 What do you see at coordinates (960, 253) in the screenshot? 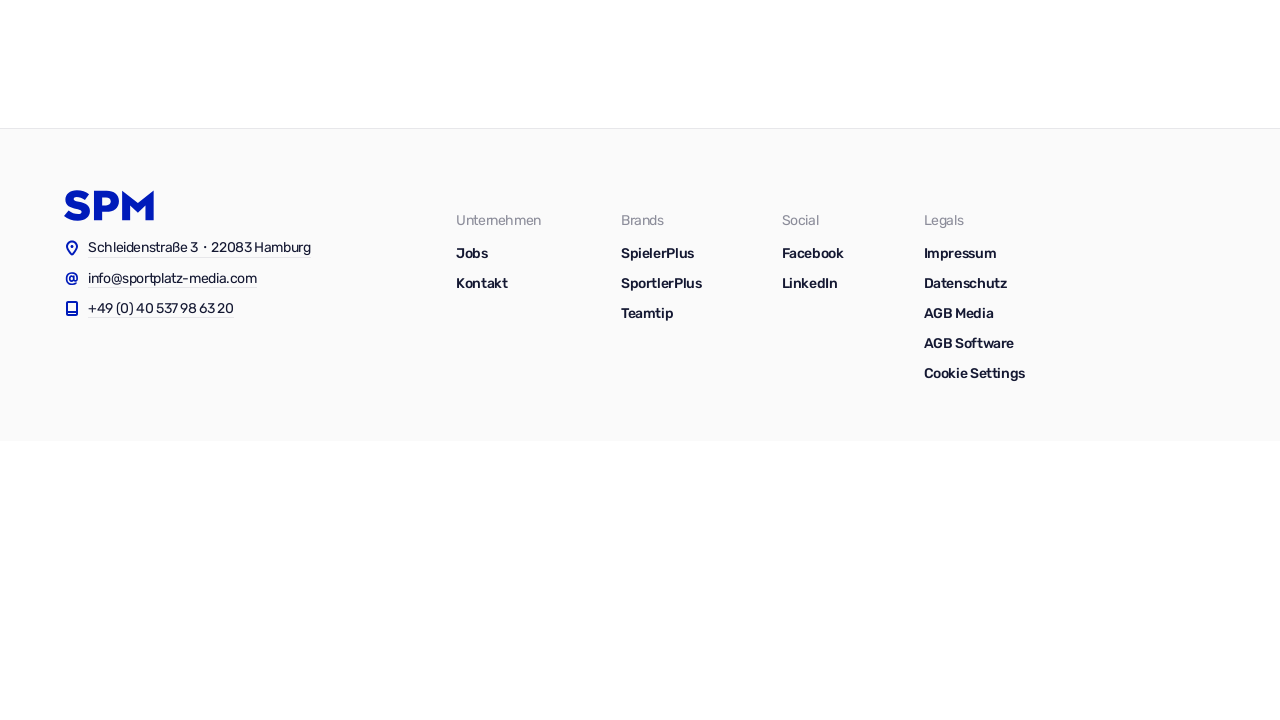
I see `Impressum` at bounding box center [960, 253].